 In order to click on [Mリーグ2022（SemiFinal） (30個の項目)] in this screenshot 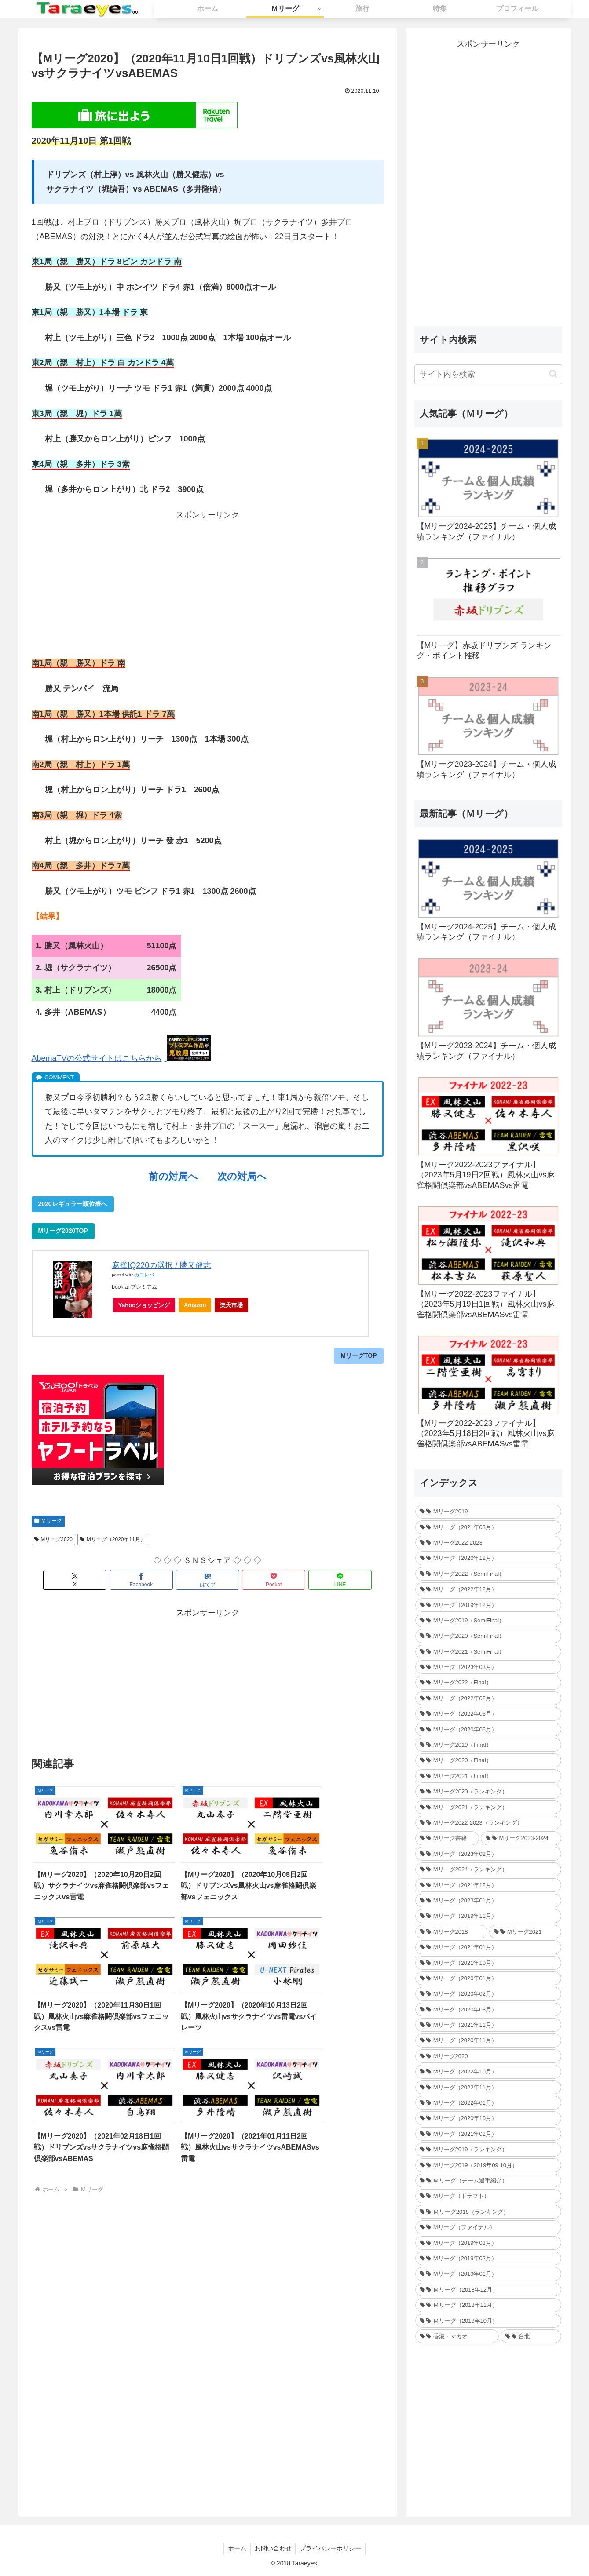, I will do `click(488, 1574)`.